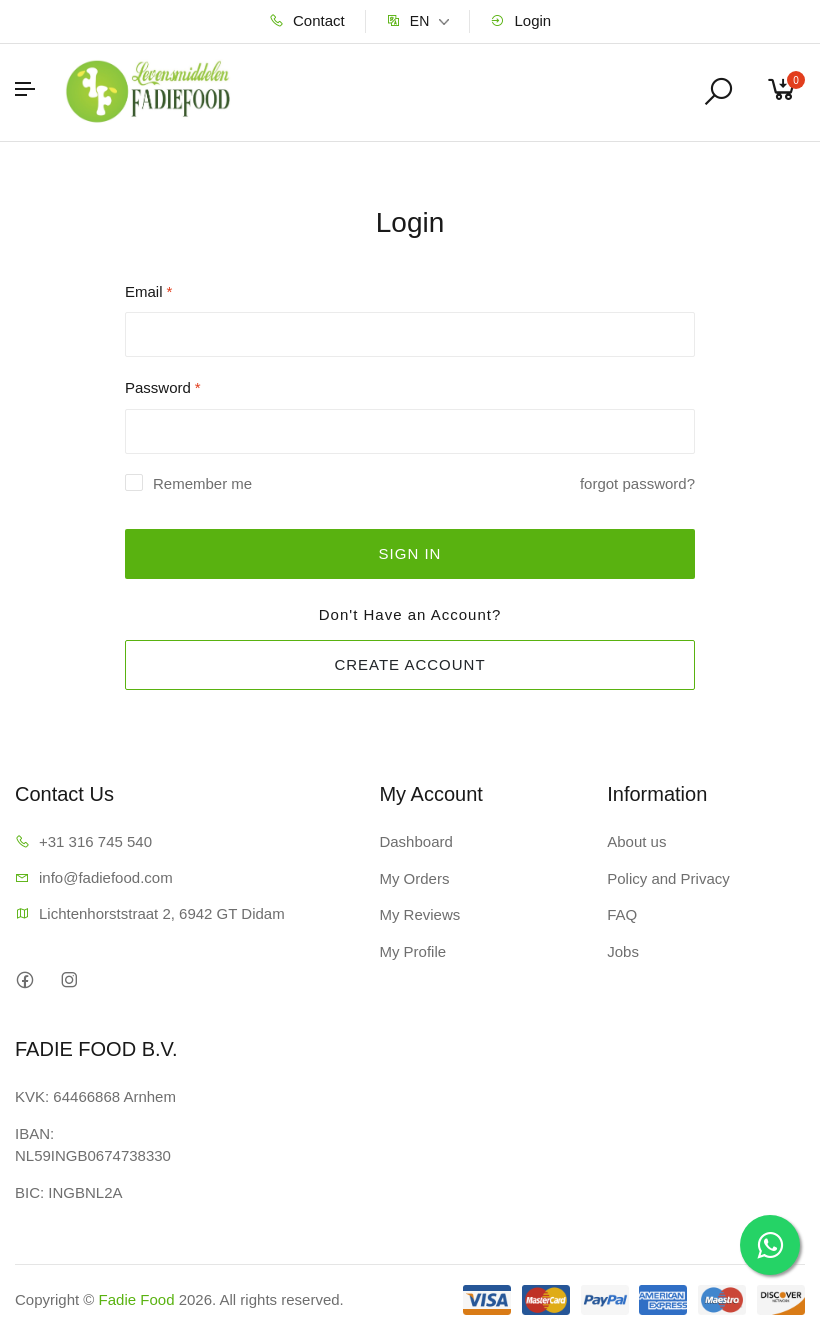 The height and width of the screenshot is (1335, 820). I want to click on SIGN IN, so click(410, 553).